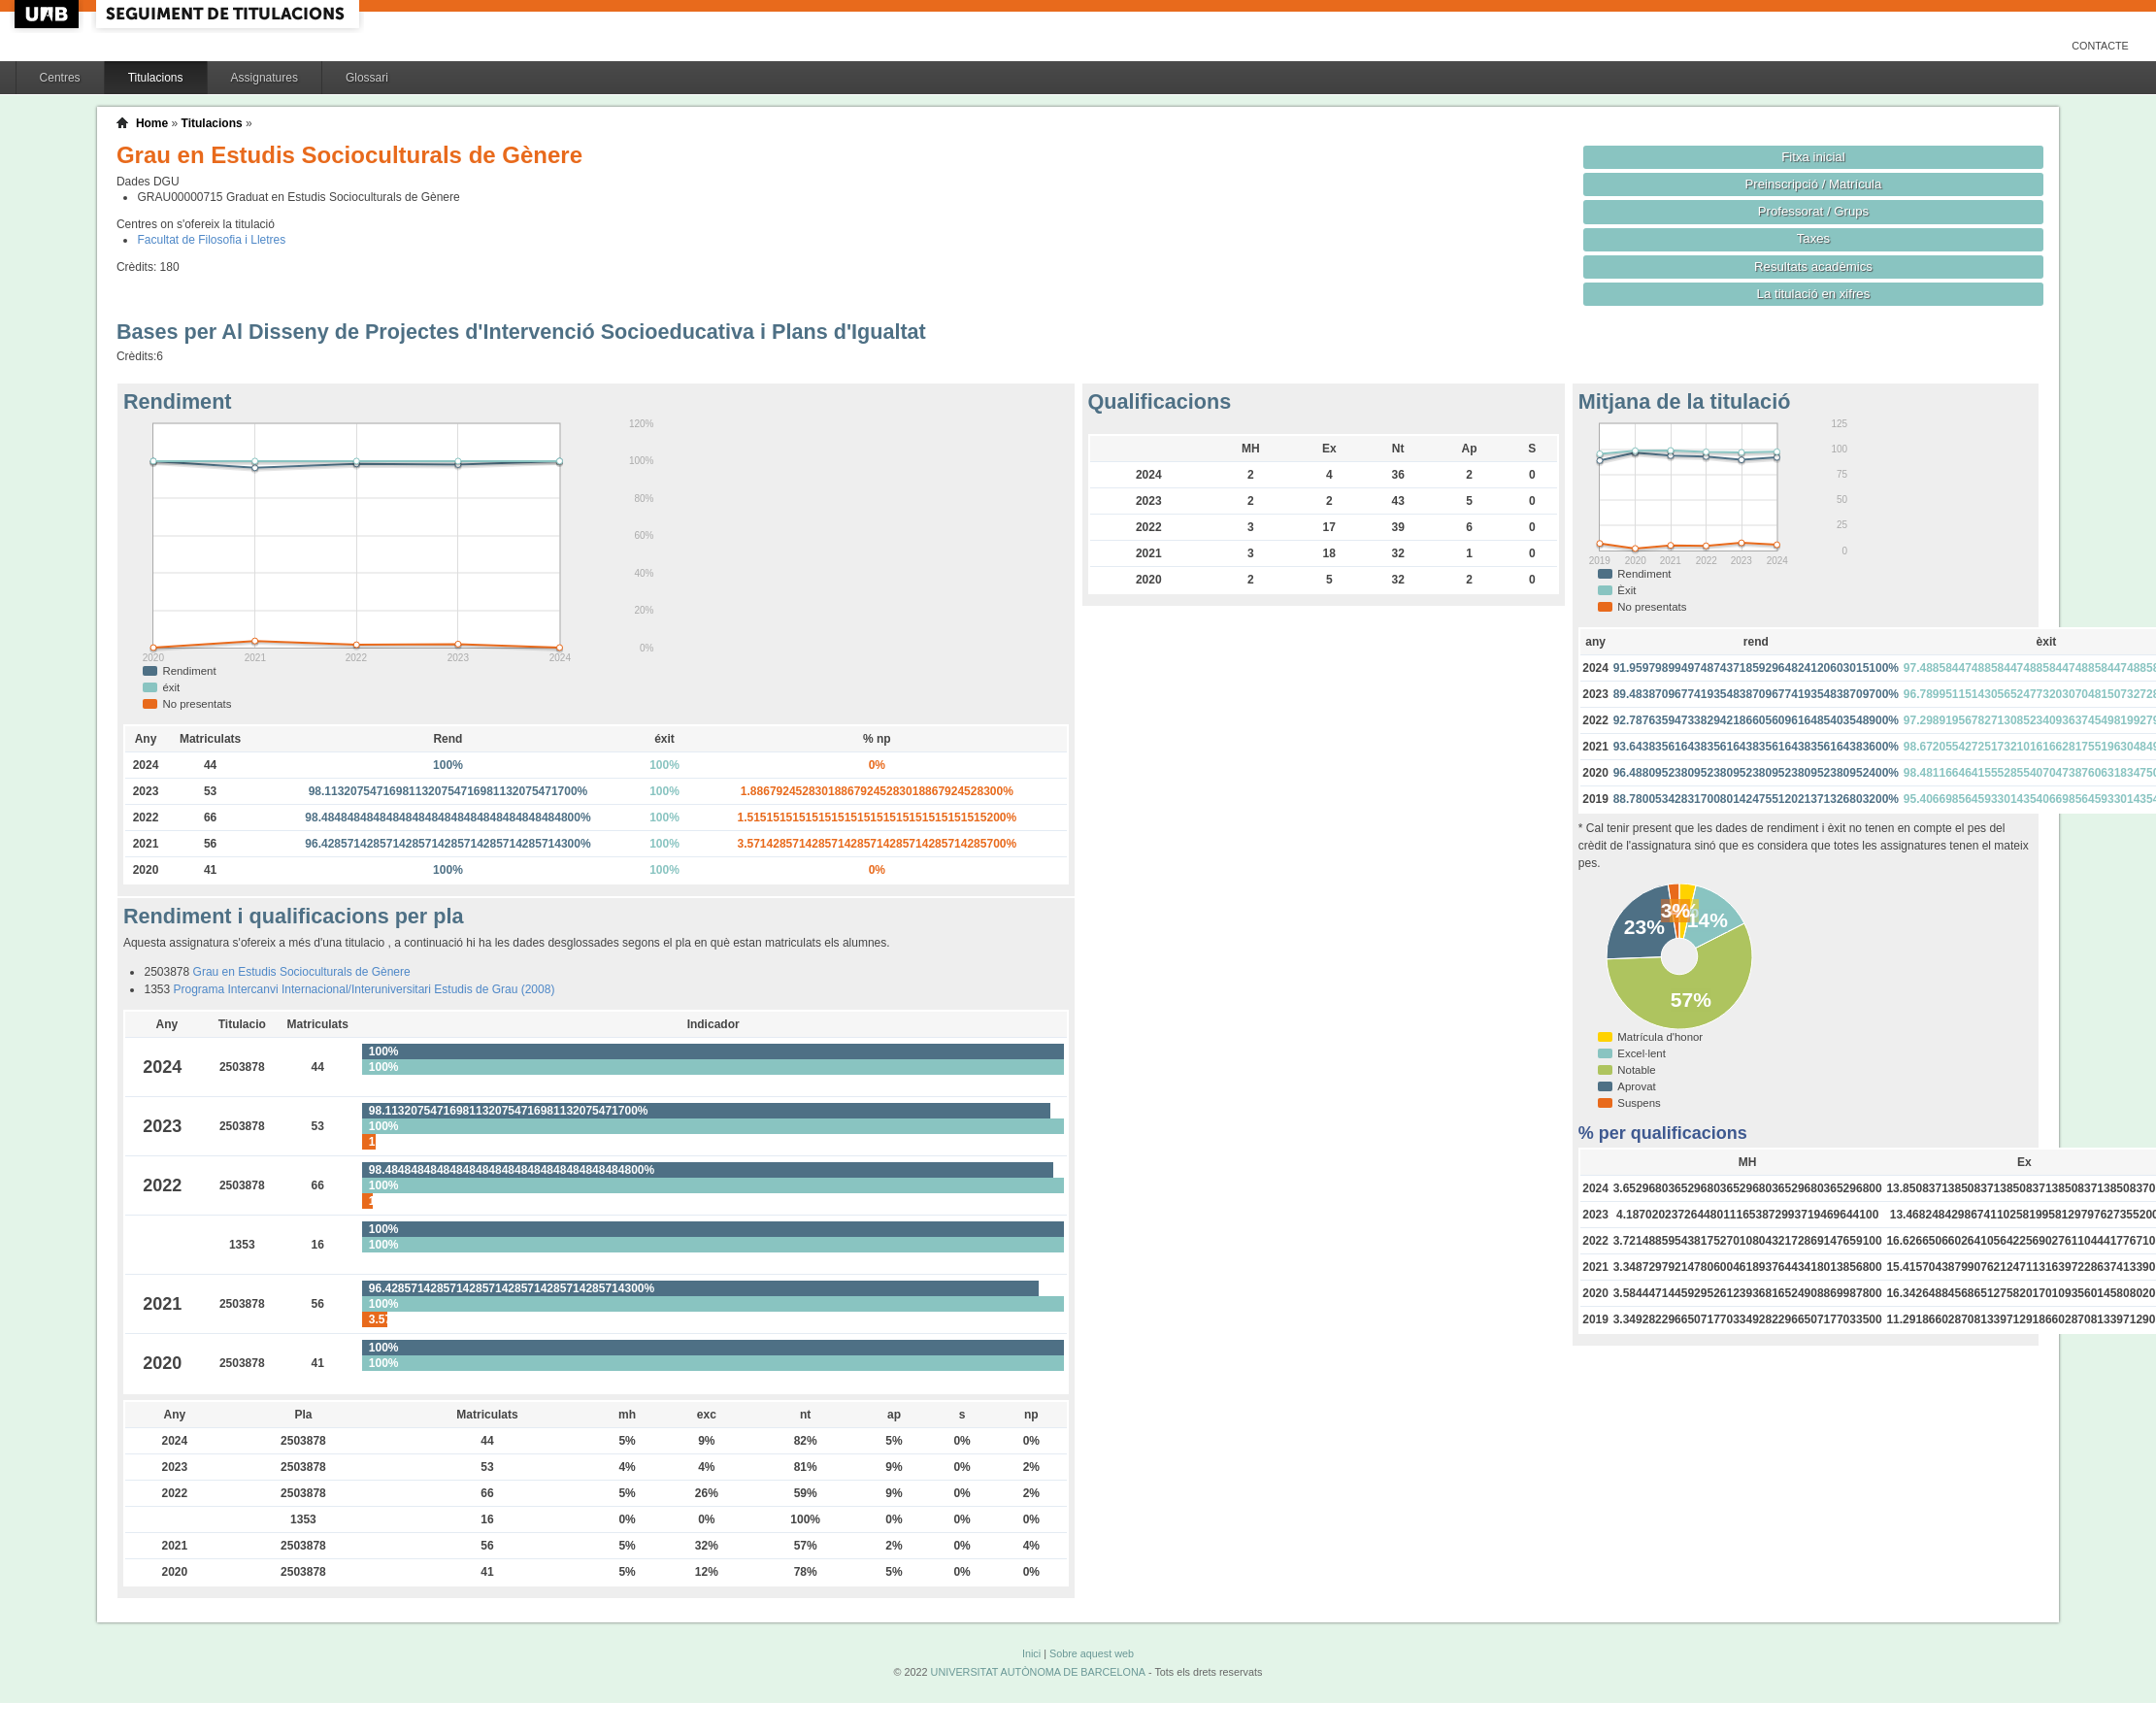  What do you see at coordinates (2100, 45) in the screenshot?
I see `Contacte` at bounding box center [2100, 45].